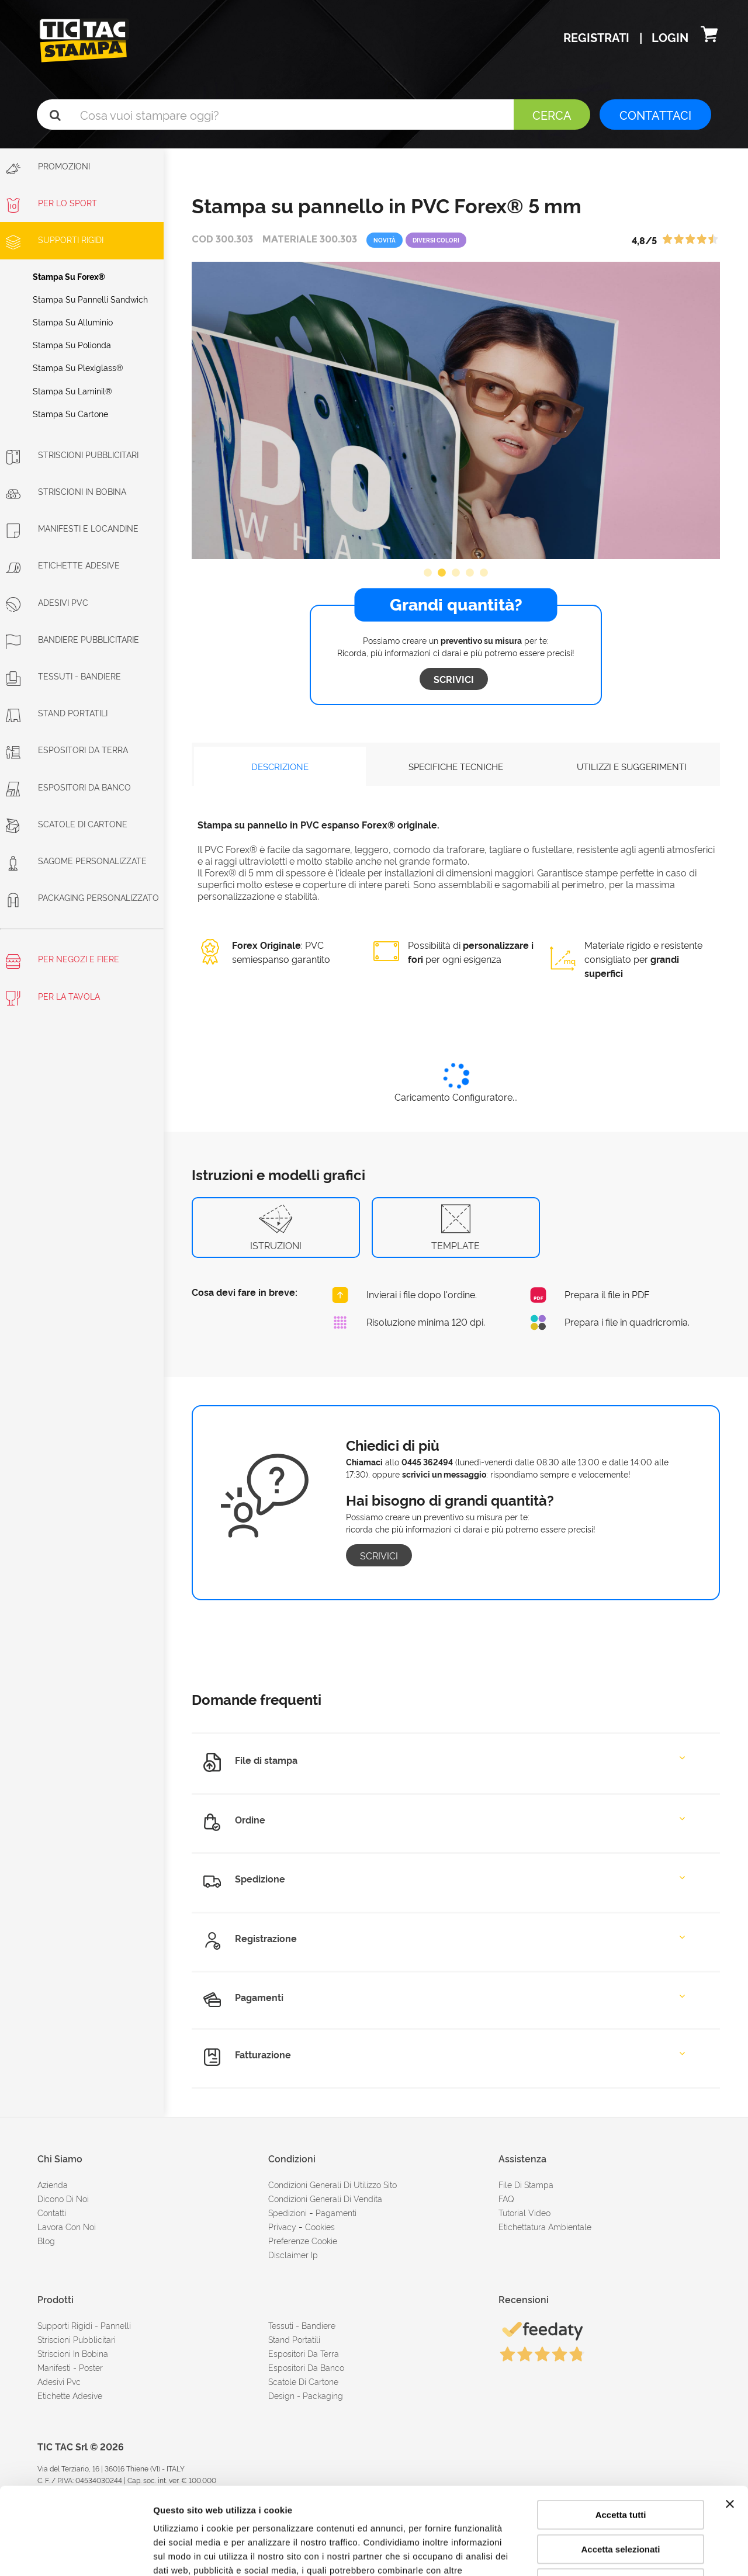 The height and width of the screenshot is (2576, 748). What do you see at coordinates (84, 2325) in the screenshot?
I see `Supporti rigidi - Pannelli` at bounding box center [84, 2325].